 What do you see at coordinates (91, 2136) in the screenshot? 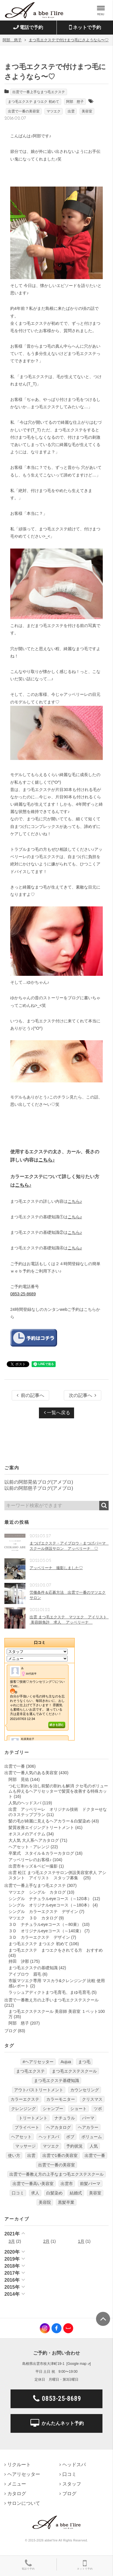
I see `ボリューム [ボリューム (5個の項目)]` at bounding box center [91, 2136].